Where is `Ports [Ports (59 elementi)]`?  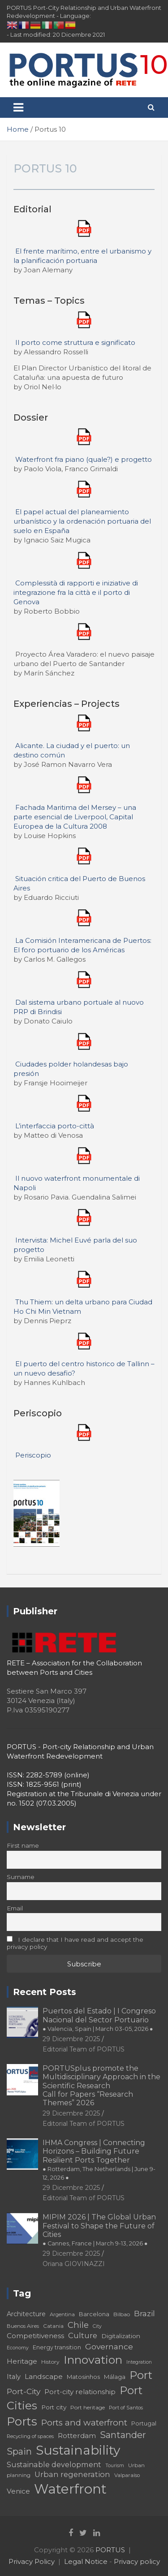 Ports [Ports (59 elementi)] is located at coordinates (22, 2421).